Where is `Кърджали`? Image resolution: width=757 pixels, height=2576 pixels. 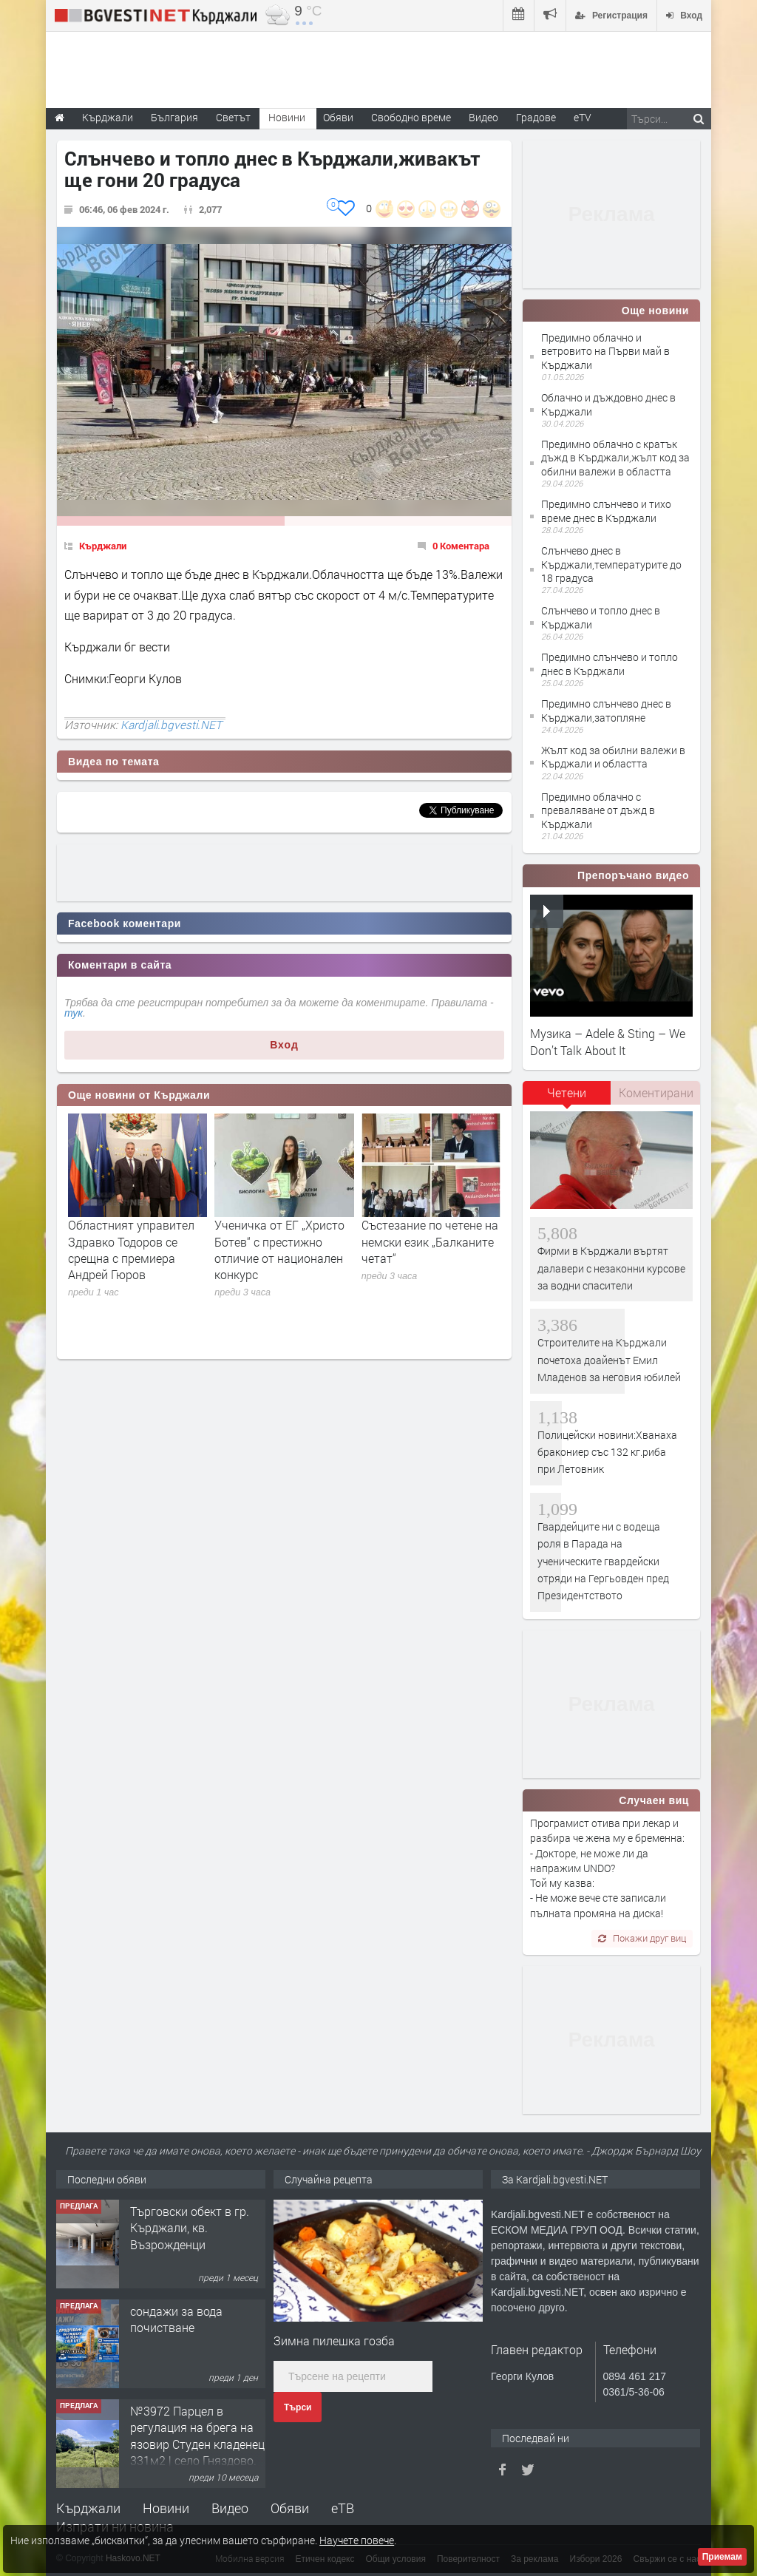 Кърджали is located at coordinates (102, 545).